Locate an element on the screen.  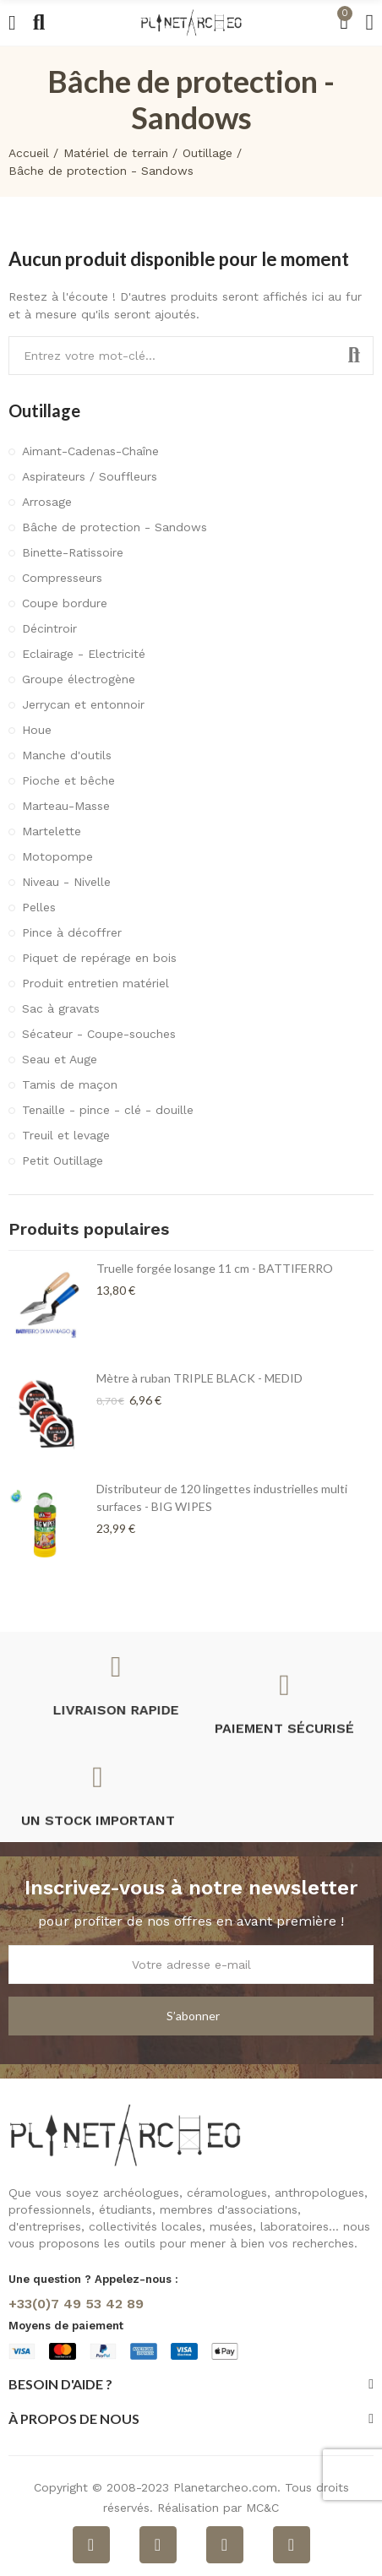
Tenaille - pince - clé - douille is located at coordinates (108, 1110).